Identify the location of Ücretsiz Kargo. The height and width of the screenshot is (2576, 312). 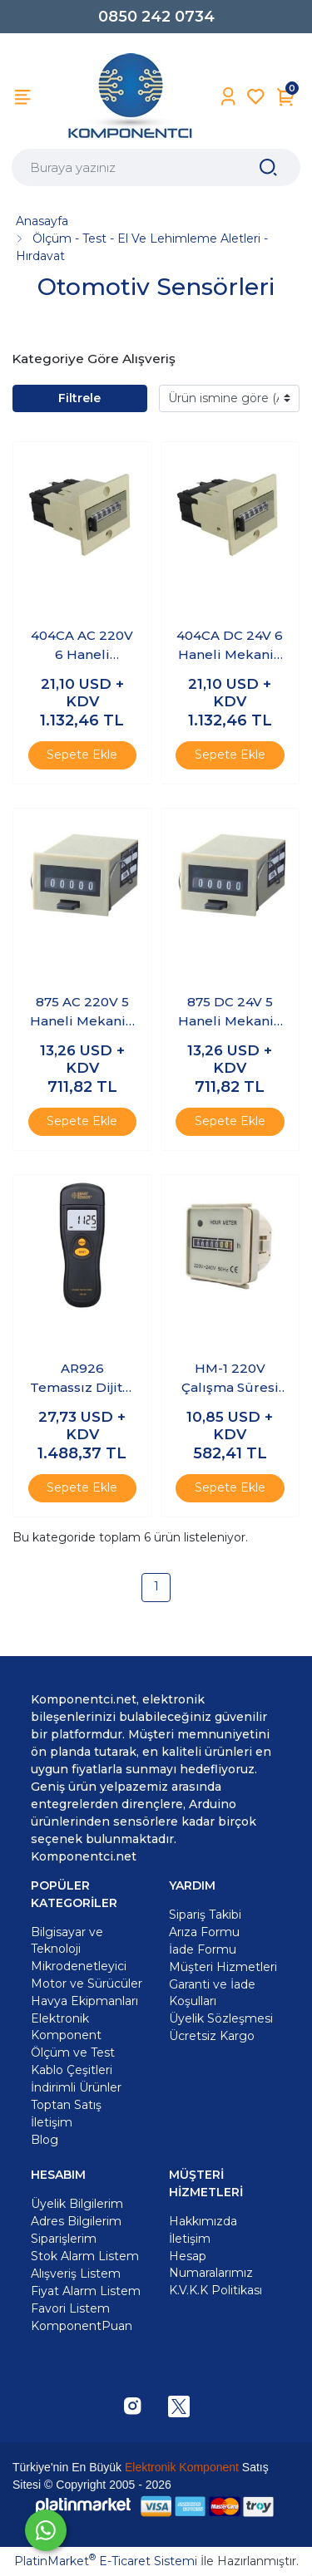
(212, 2035).